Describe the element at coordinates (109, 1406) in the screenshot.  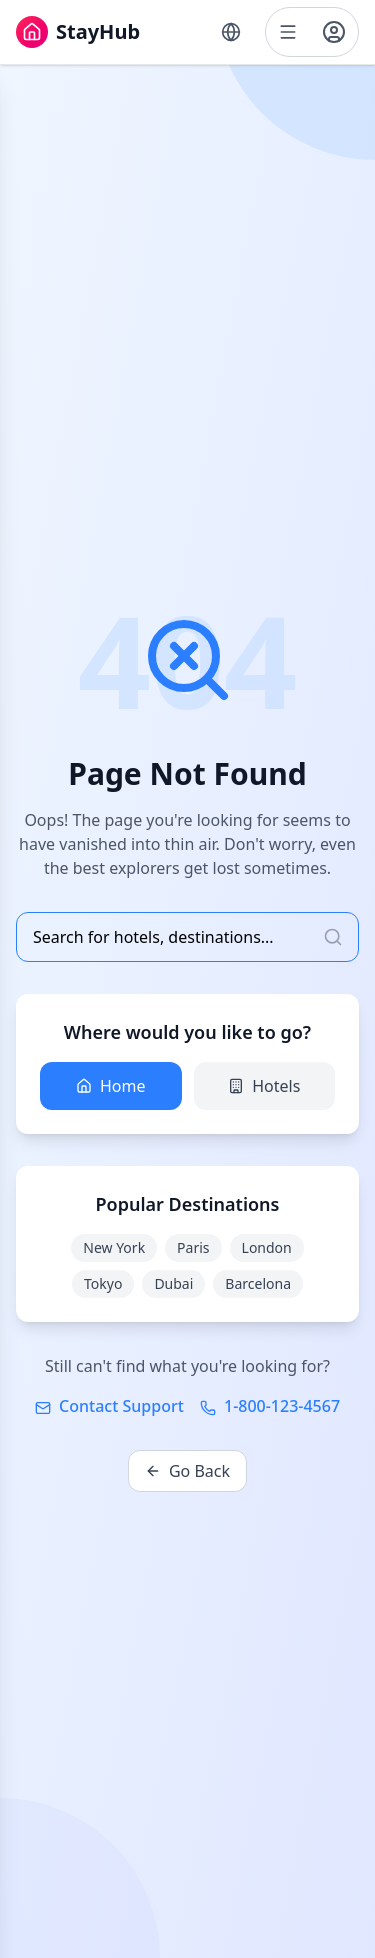
I see `Contact Support` at that location.